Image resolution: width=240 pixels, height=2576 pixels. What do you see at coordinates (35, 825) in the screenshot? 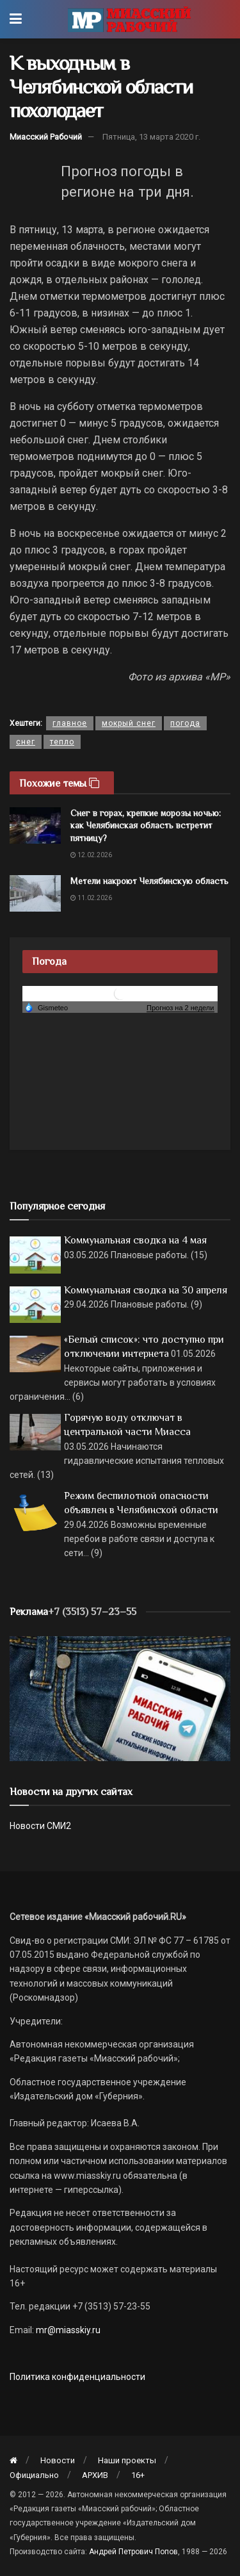
I see `[Read article: Снег в горах, крепкие морозы ночью: как Челябинская область встретит пятницу?]` at bounding box center [35, 825].